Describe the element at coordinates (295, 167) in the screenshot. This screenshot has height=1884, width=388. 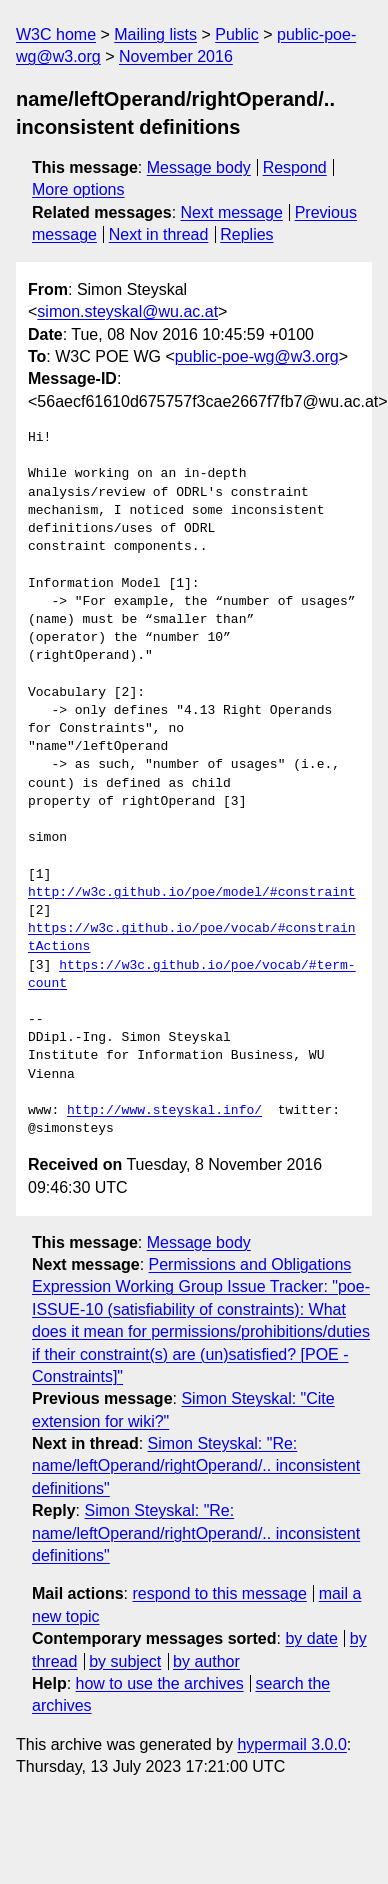
I see `Respond` at that location.